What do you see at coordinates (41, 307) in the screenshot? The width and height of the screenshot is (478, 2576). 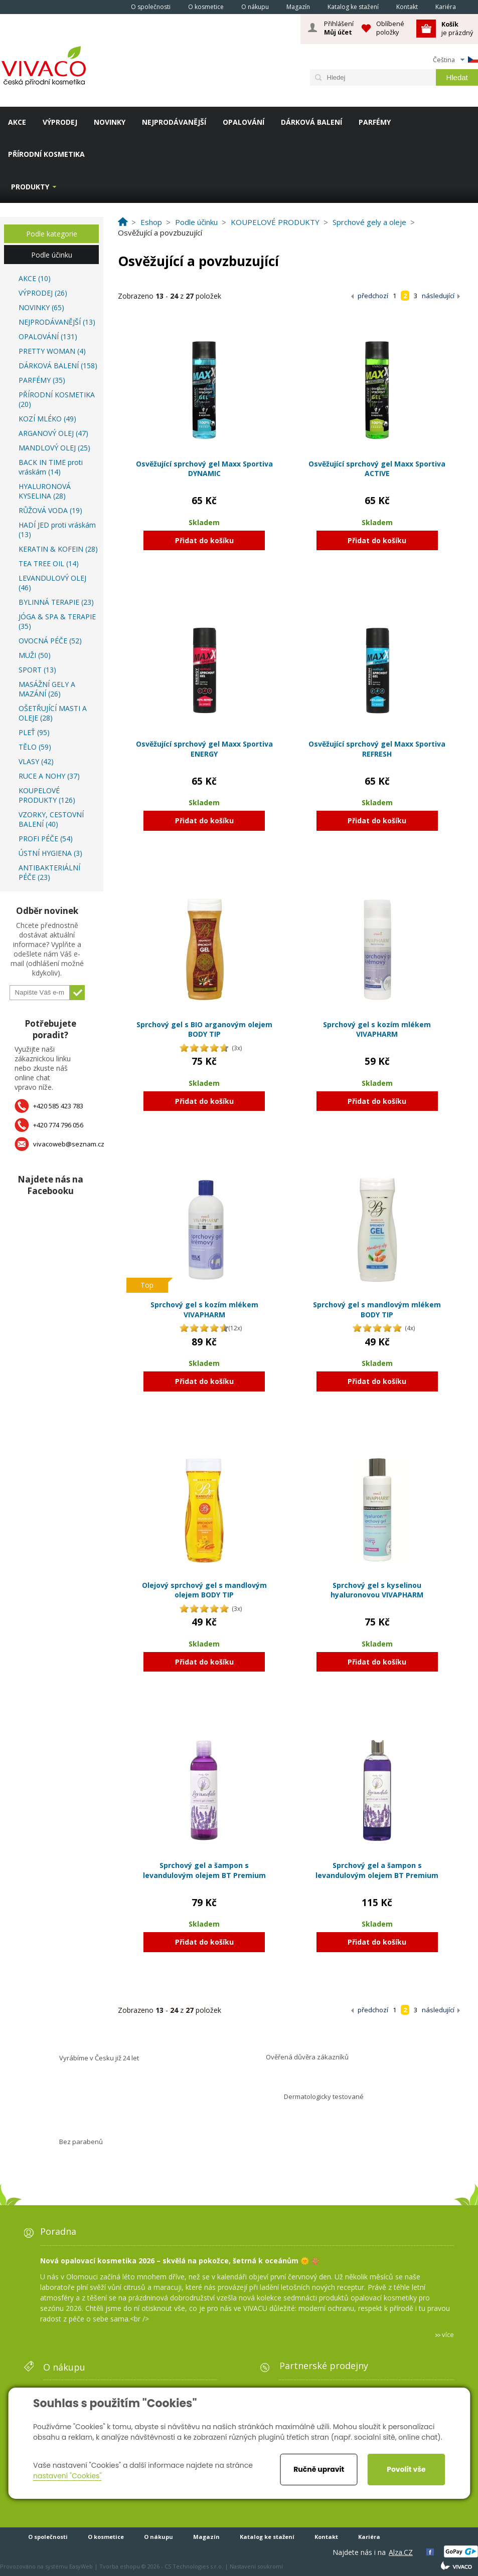 I see `NOVINKY (65)` at bounding box center [41, 307].